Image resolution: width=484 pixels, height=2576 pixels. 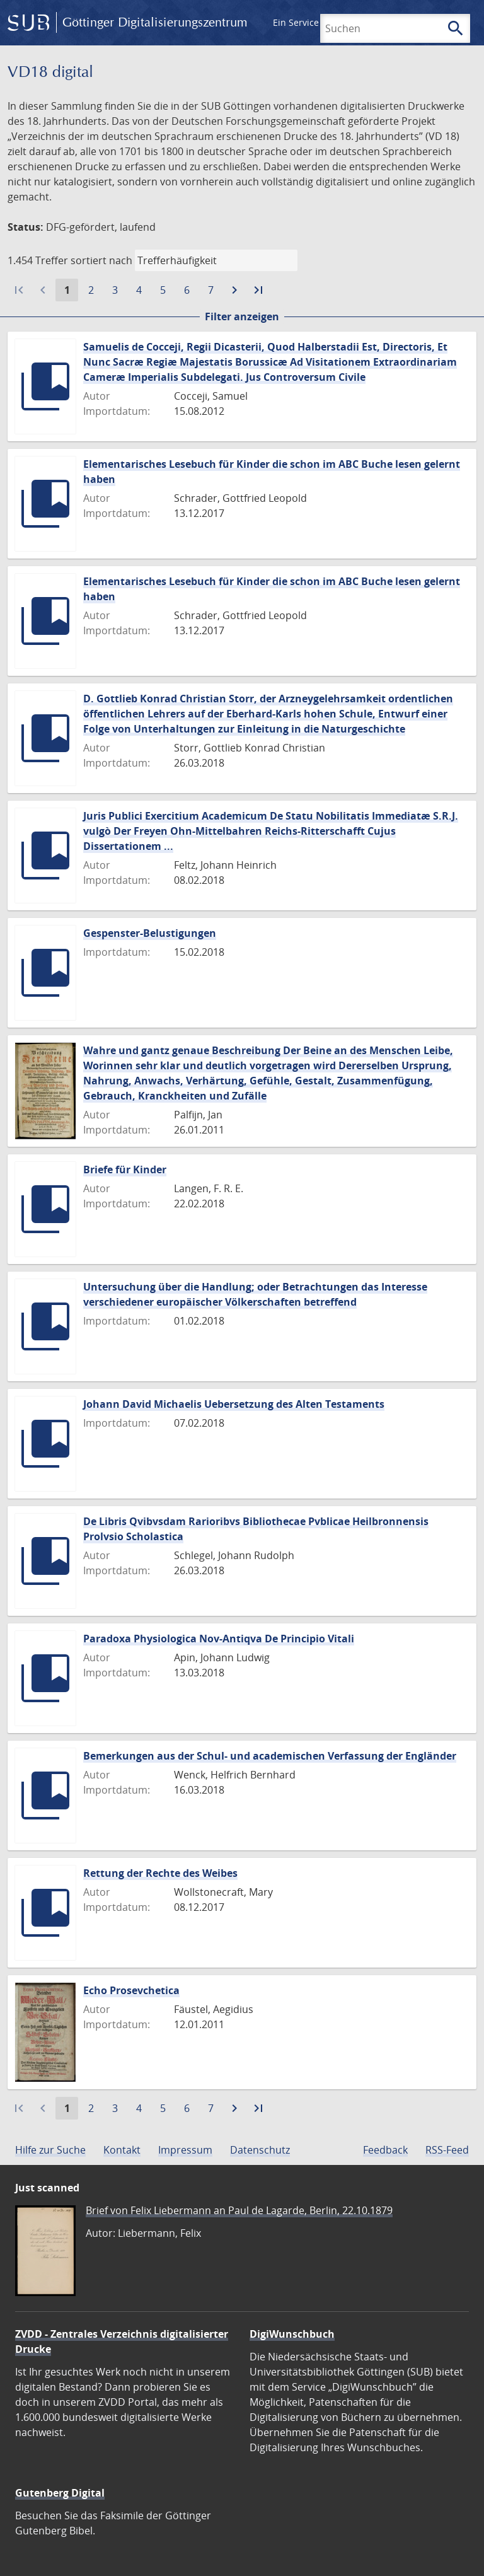 What do you see at coordinates (185, 2150) in the screenshot?
I see `Impressum` at bounding box center [185, 2150].